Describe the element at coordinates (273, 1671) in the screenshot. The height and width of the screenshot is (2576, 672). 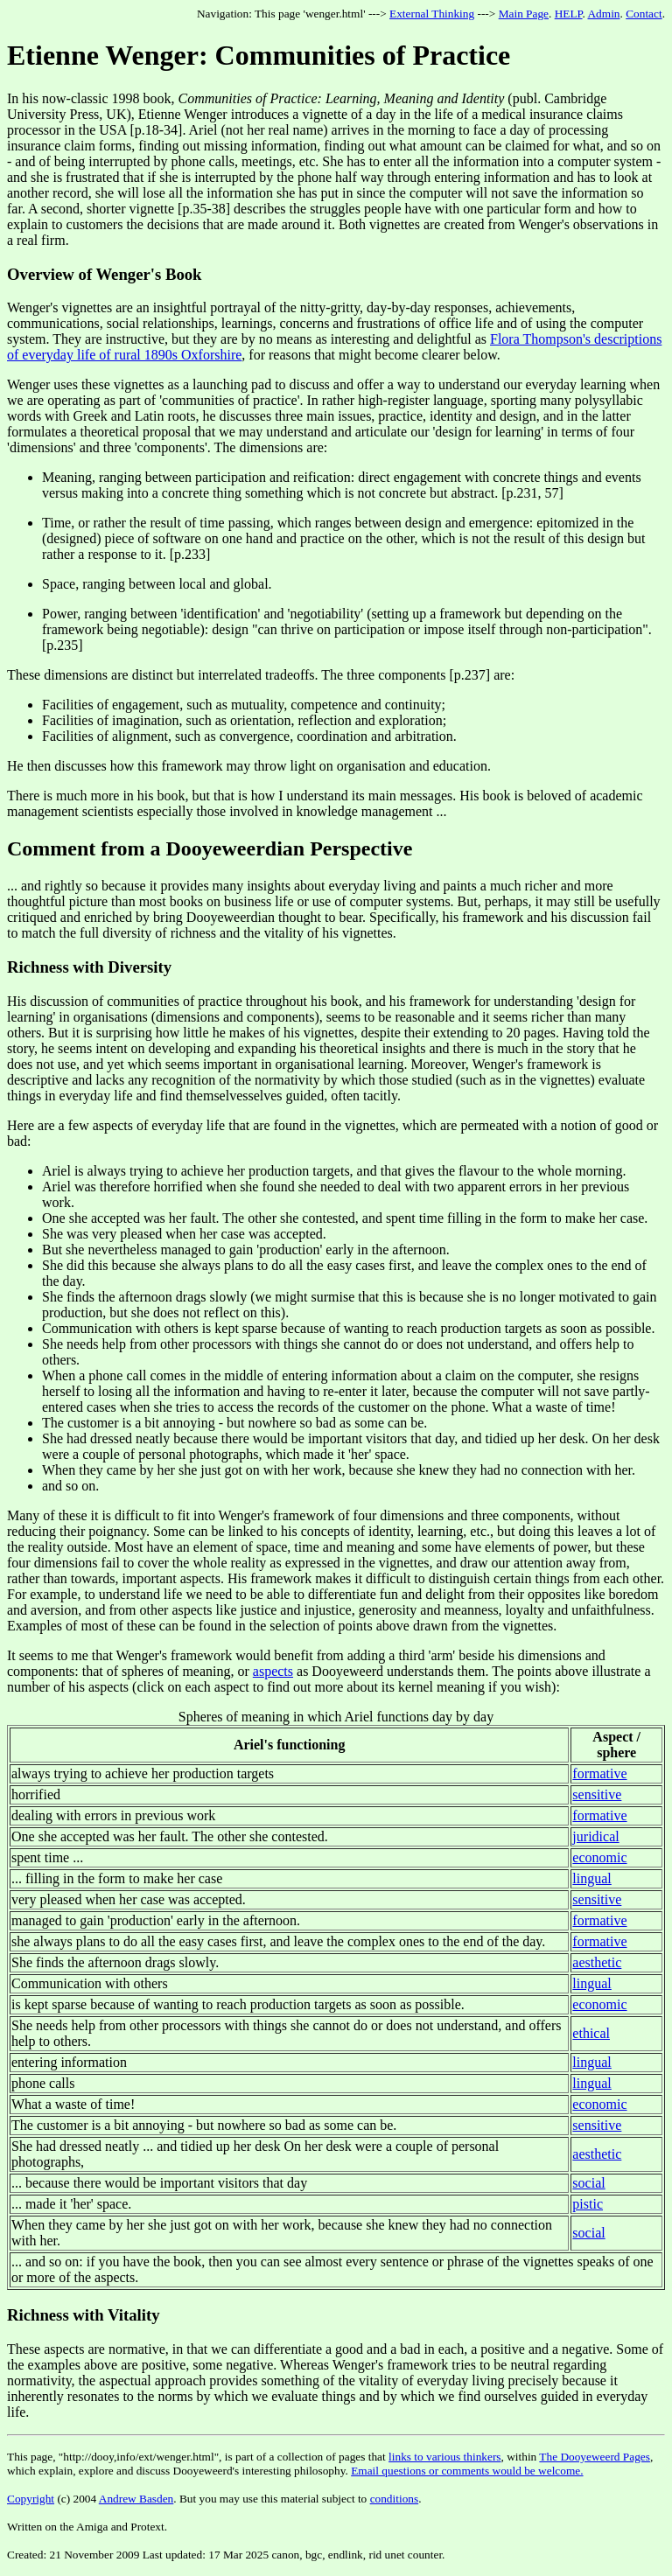
I see `aspects` at that location.